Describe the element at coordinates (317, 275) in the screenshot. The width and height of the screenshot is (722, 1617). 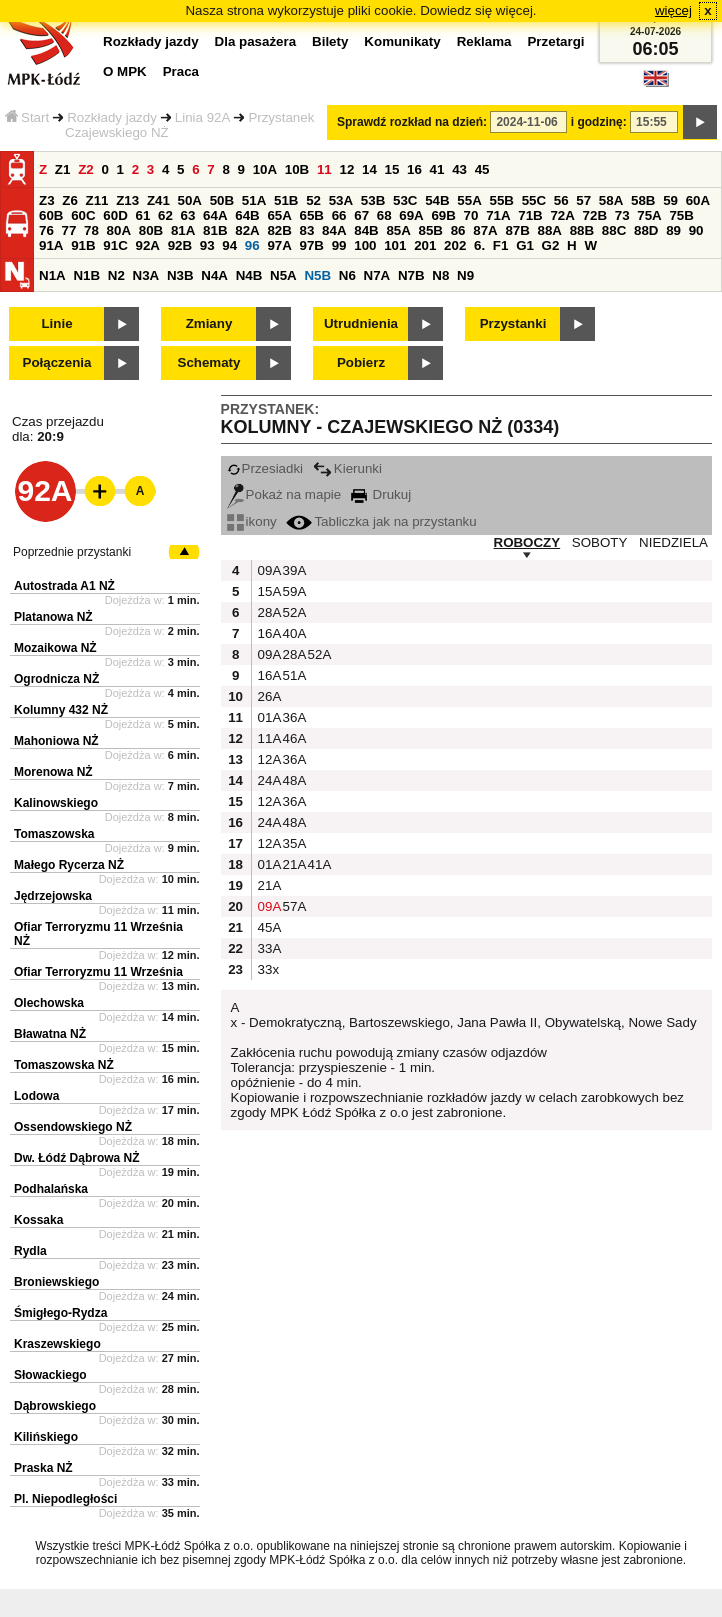
I see `N5B` at that location.